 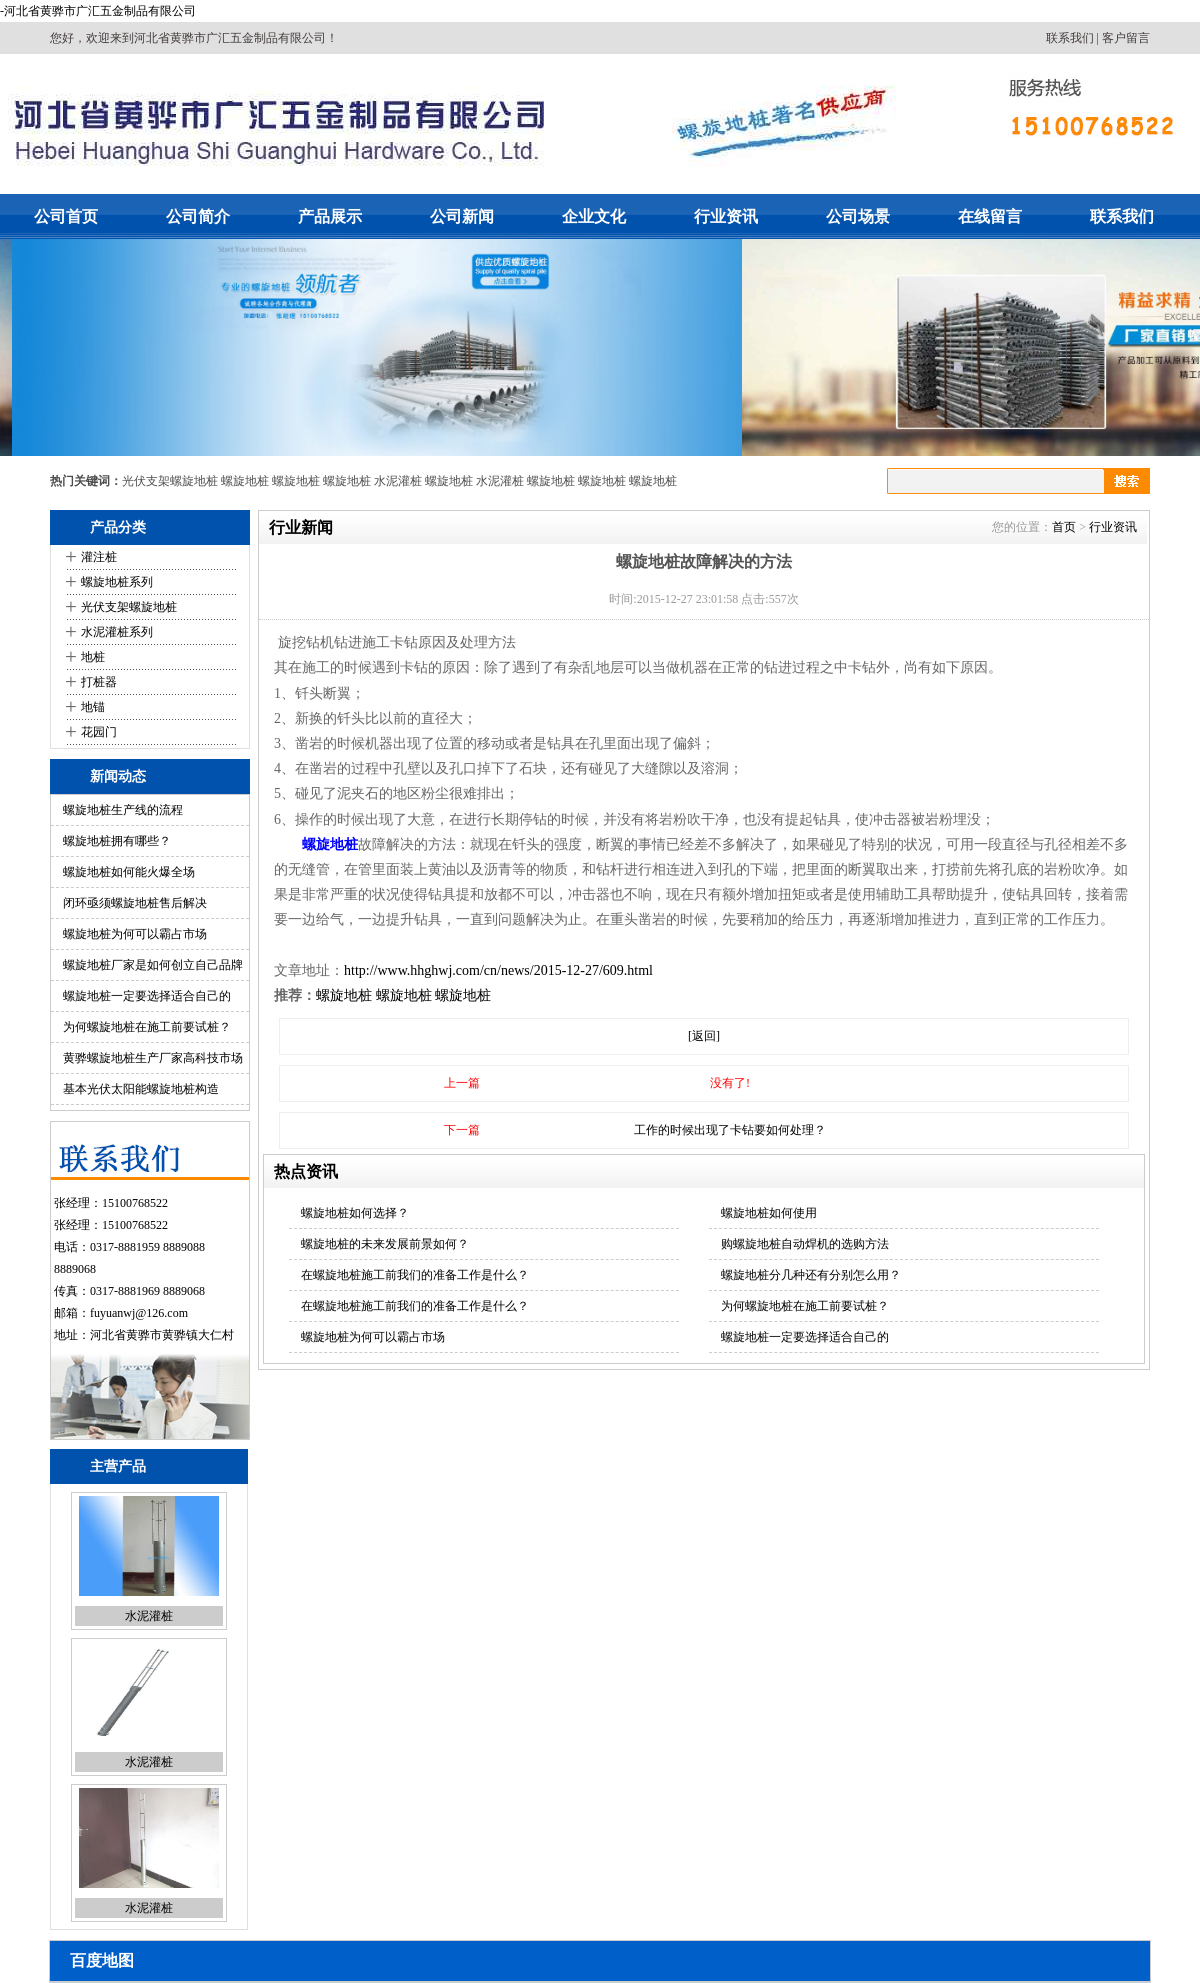 What do you see at coordinates (99, 732) in the screenshot?
I see `花园门` at bounding box center [99, 732].